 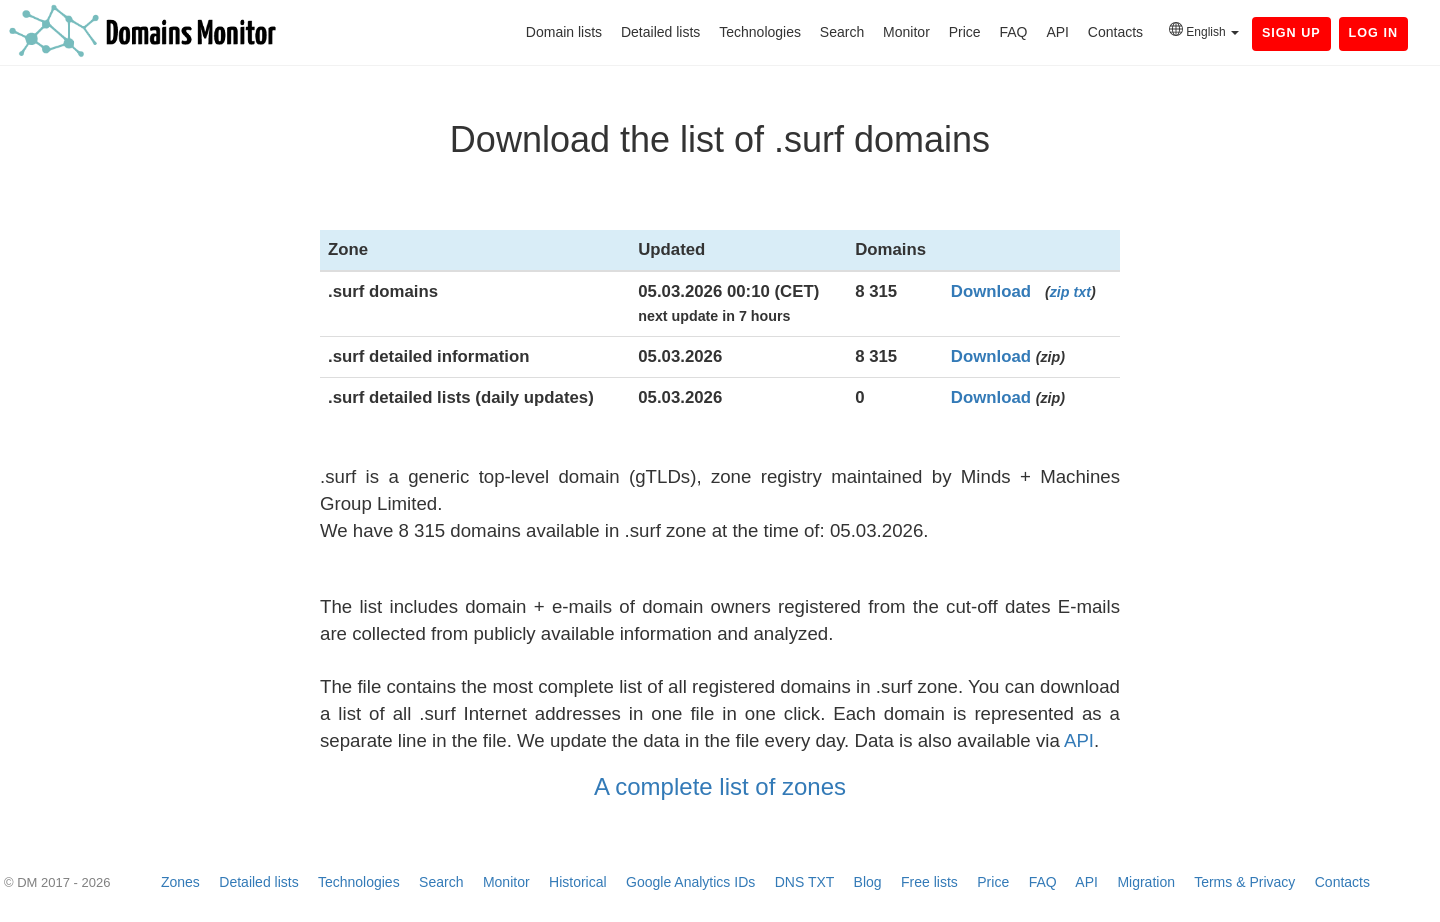 I want to click on Domain lists, so click(x=564, y=32).